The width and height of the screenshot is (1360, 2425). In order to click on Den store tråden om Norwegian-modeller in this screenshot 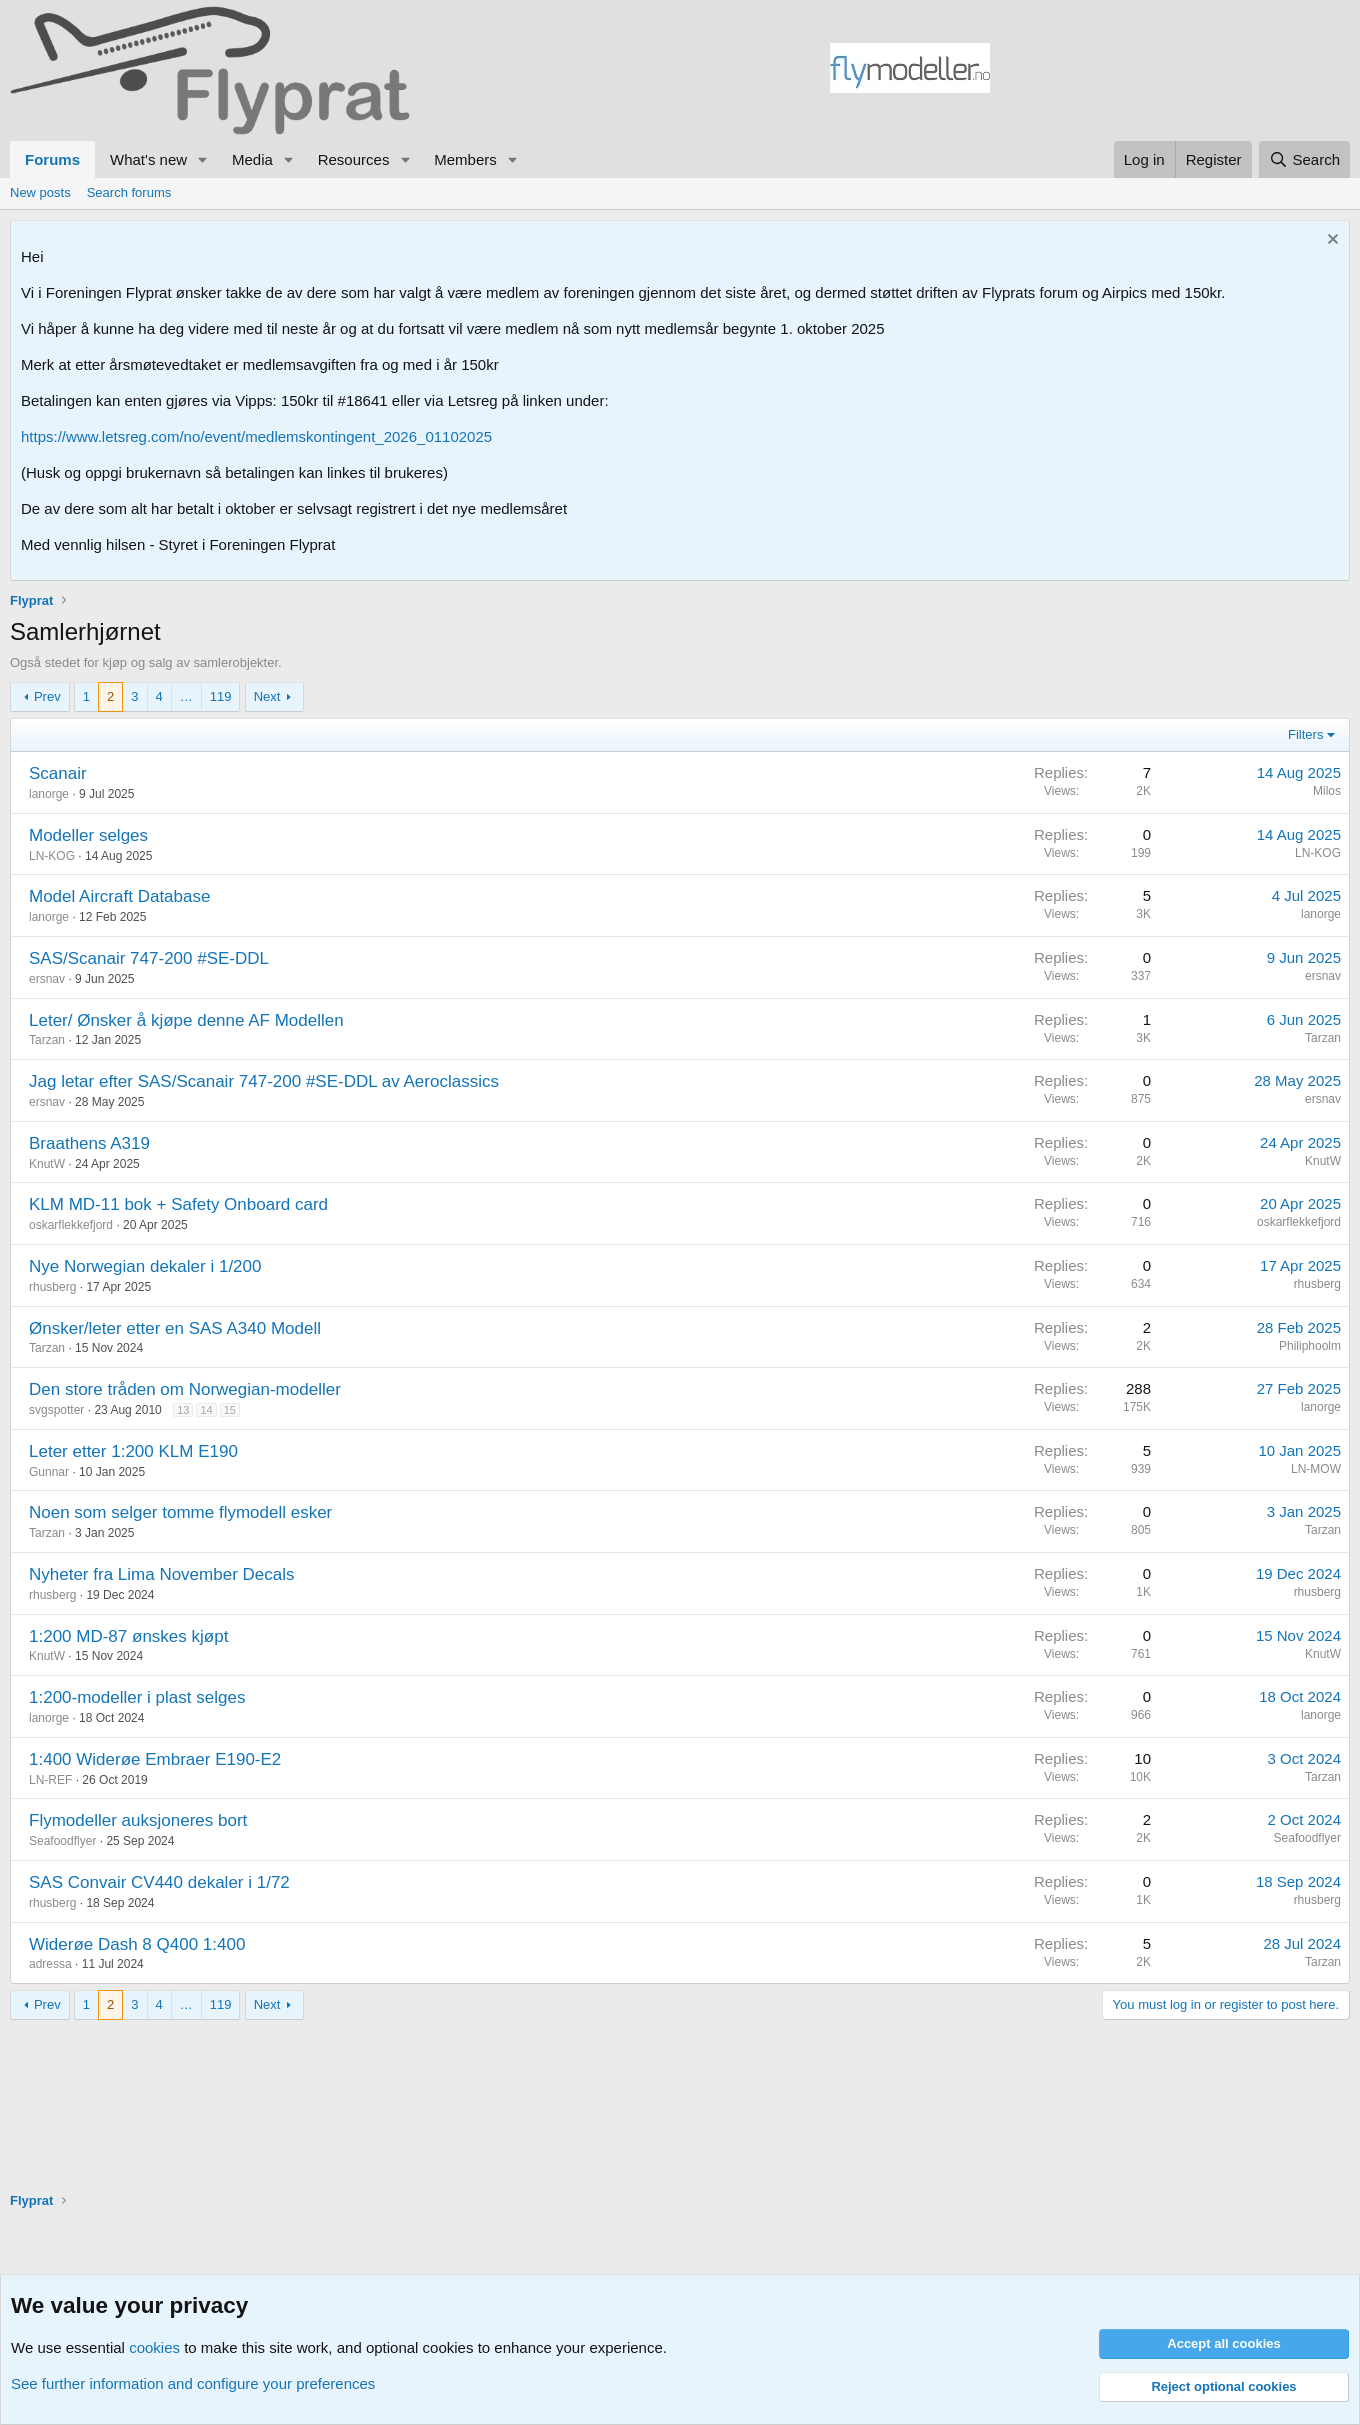, I will do `click(185, 1389)`.